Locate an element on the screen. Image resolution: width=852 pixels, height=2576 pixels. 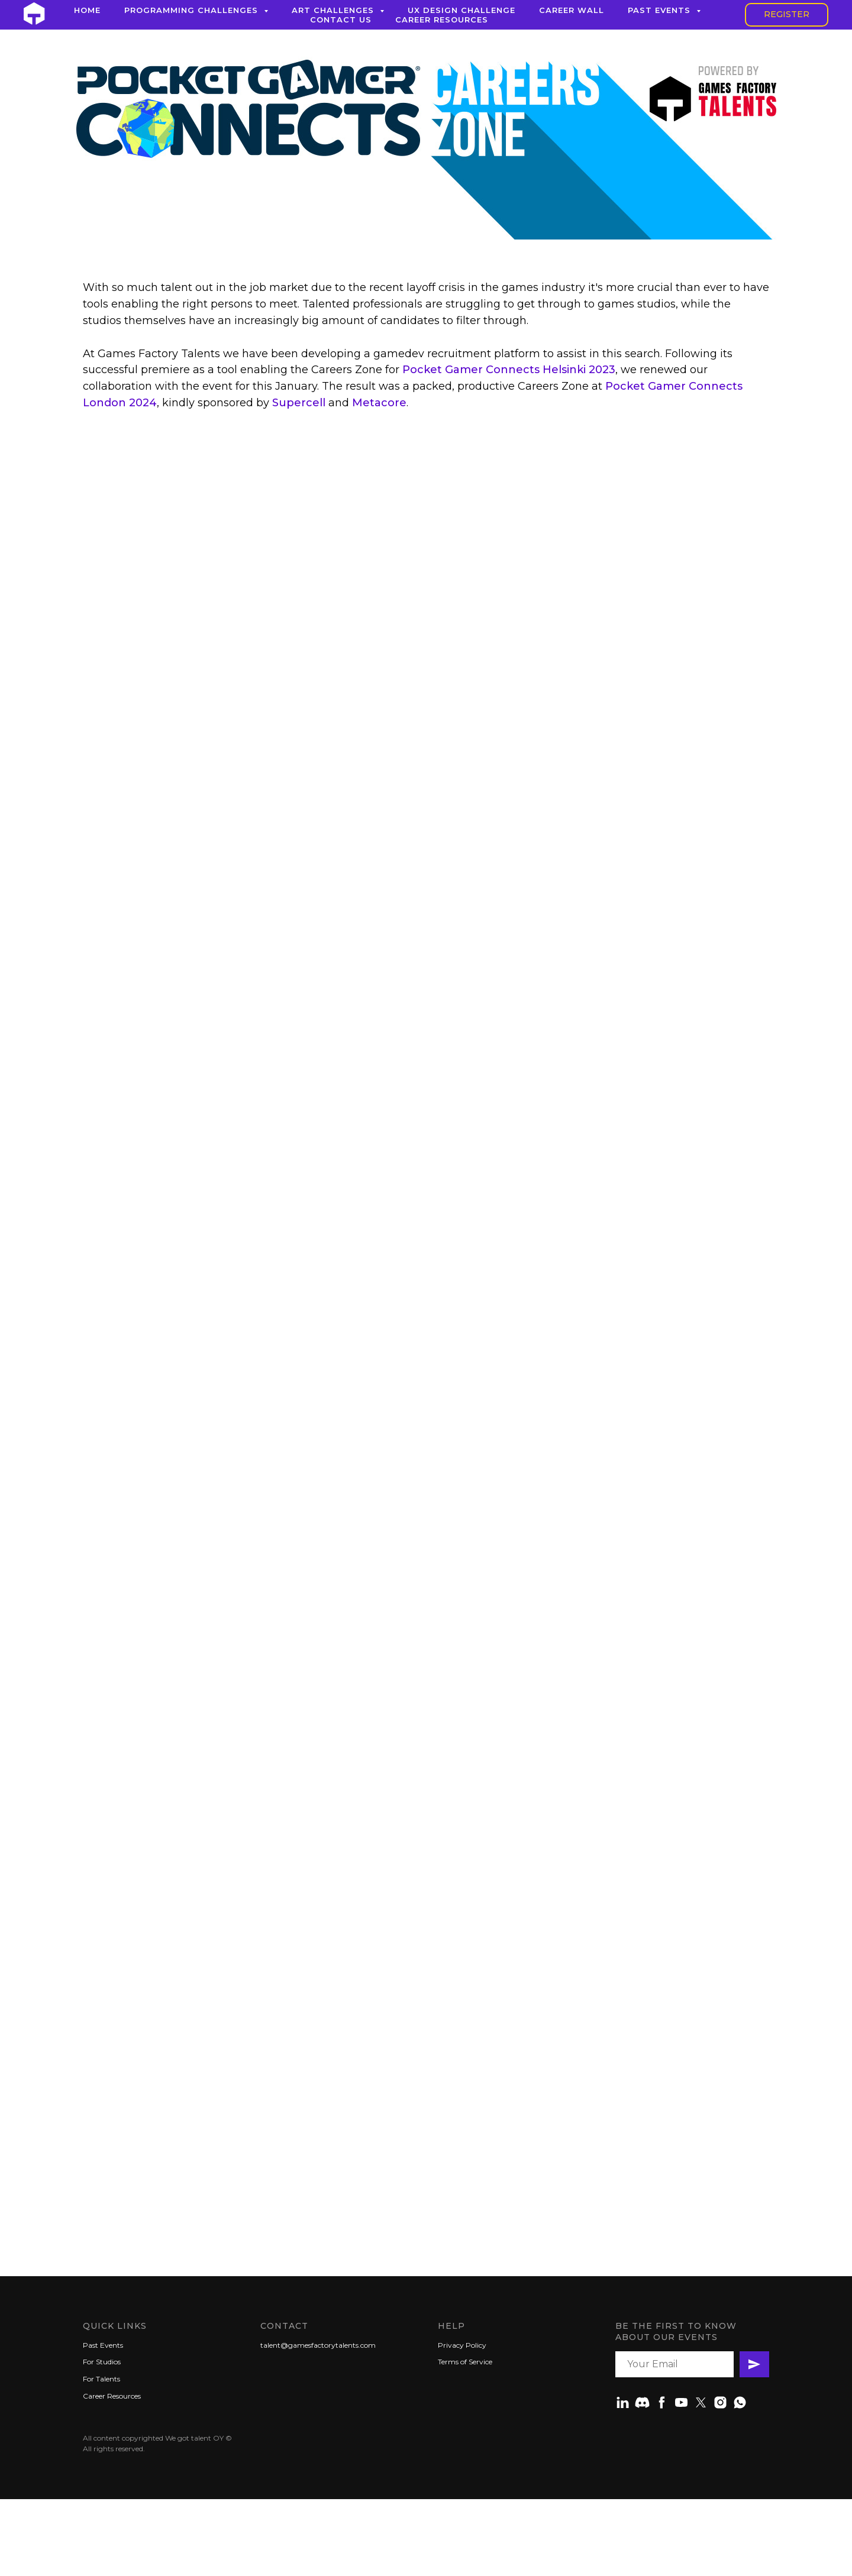
Art Challenges [button] is located at coordinates (334, 10).